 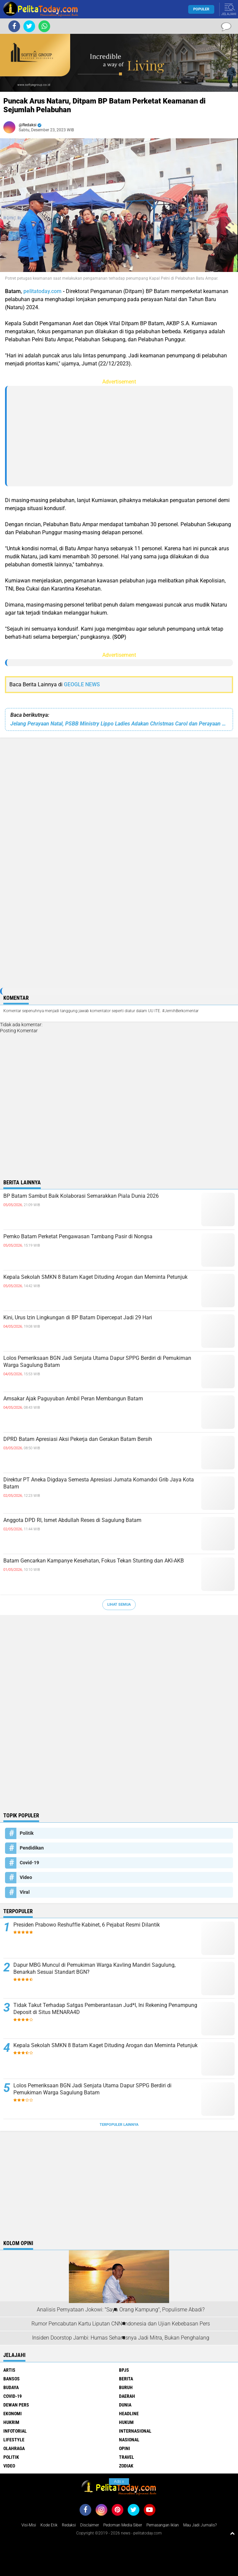 I want to click on DPRD Batam Apresiasi Aksi Pekerja dan Gerakan Batam Bersih, so click(x=77, y=1439).